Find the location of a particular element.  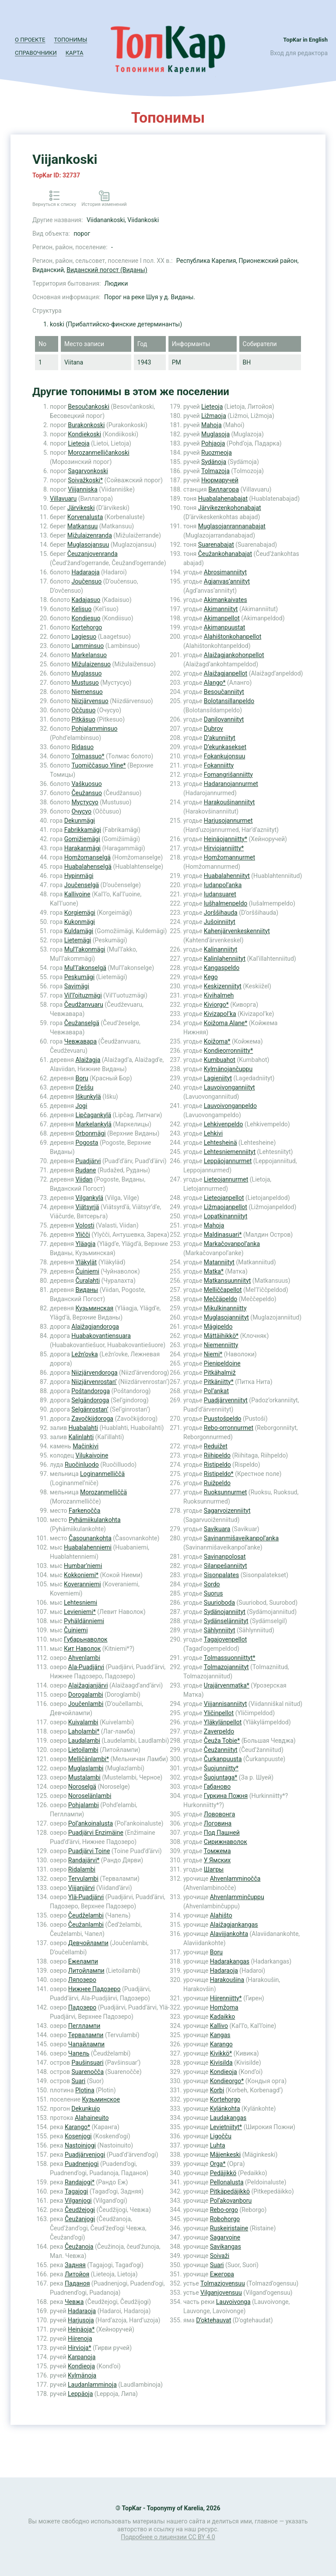

Mustusuo is located at coordinates (84, 682).